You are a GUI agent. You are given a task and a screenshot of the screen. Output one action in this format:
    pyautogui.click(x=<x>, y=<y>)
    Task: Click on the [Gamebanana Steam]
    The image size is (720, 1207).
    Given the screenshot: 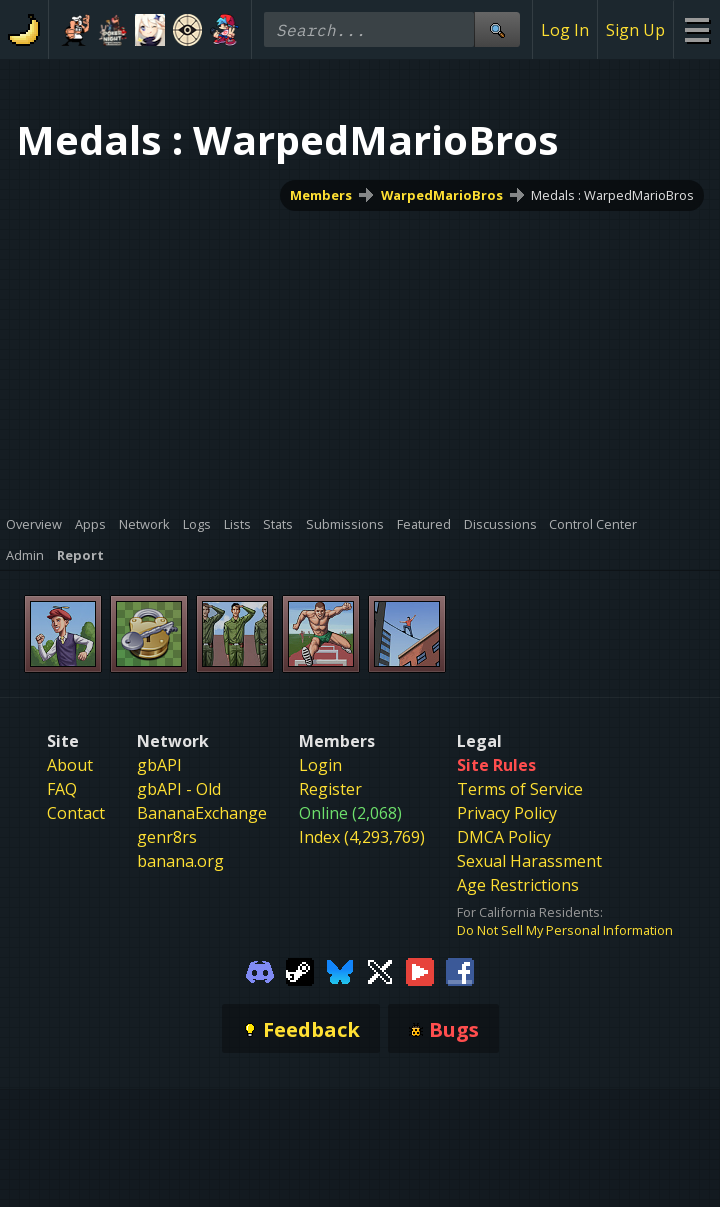 What is the action you would take?
    pyautogui.click(x=300, y=970)
    